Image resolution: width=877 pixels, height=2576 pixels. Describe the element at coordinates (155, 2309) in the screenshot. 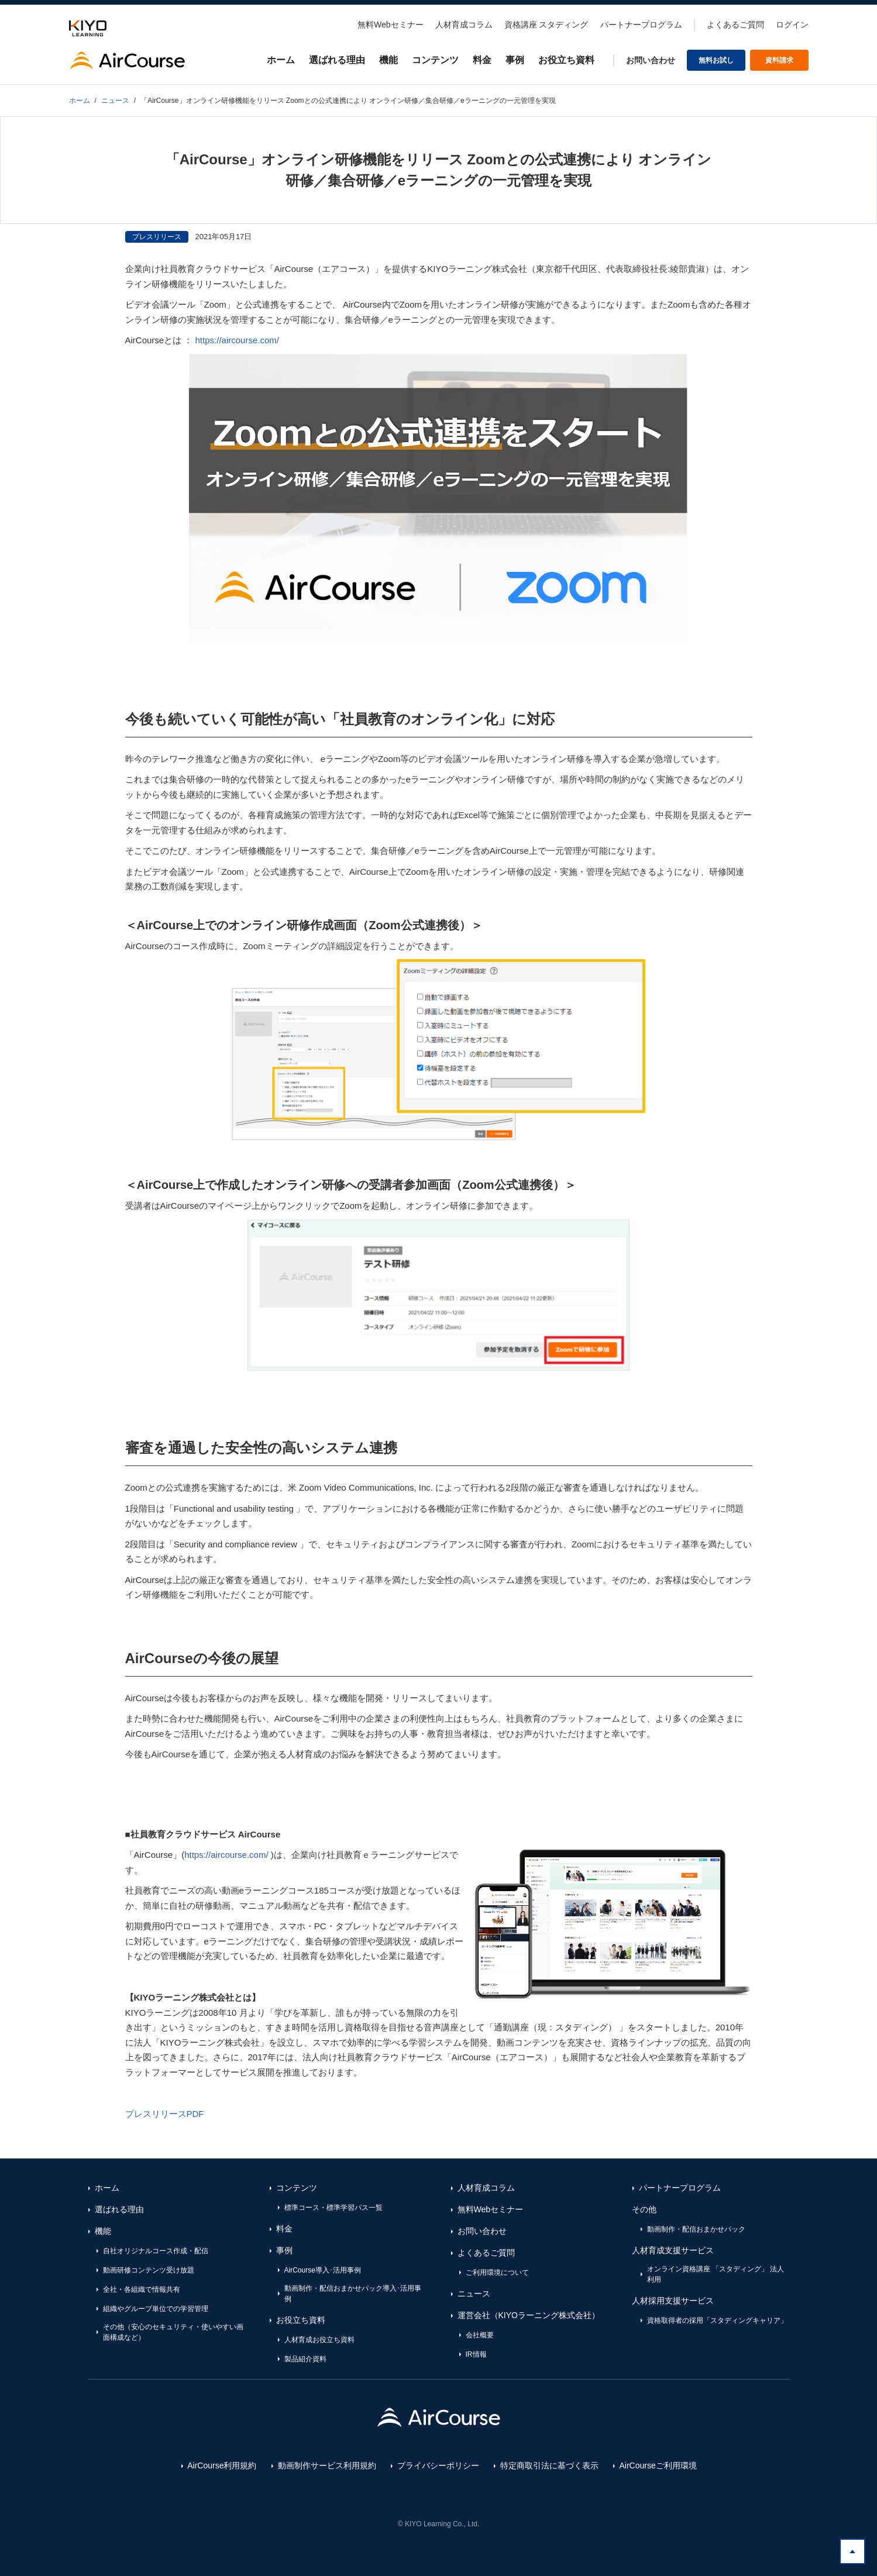

I see `組織やグループ単位での学習管理` at that location.